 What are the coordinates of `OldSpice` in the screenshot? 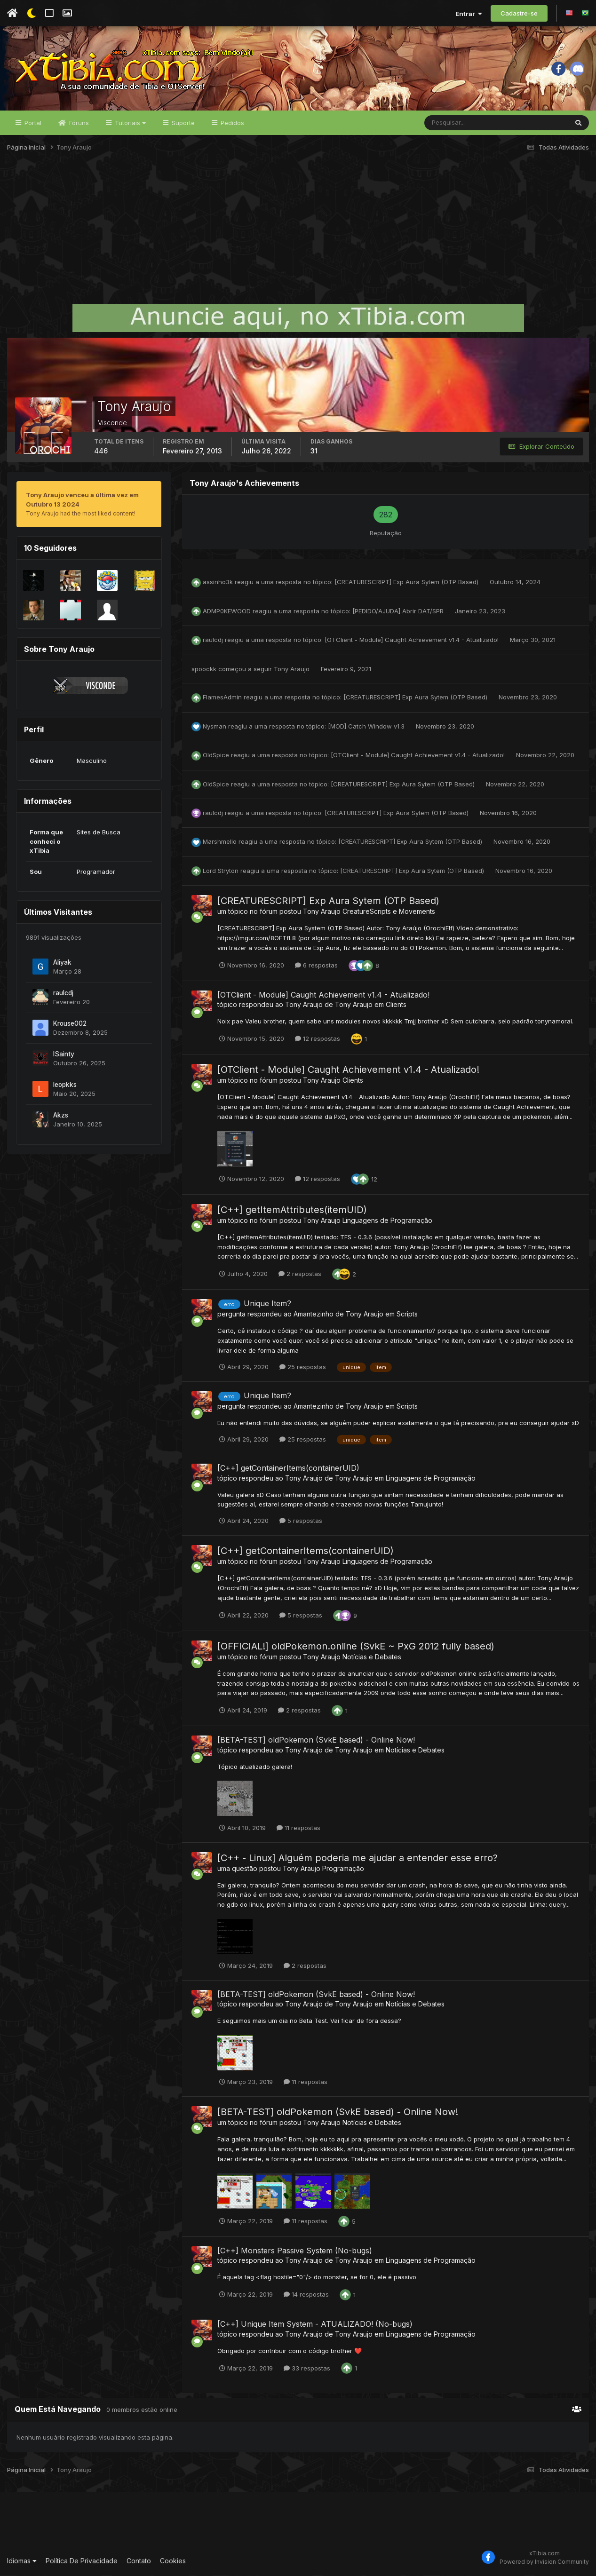 It's located at (216, 755).